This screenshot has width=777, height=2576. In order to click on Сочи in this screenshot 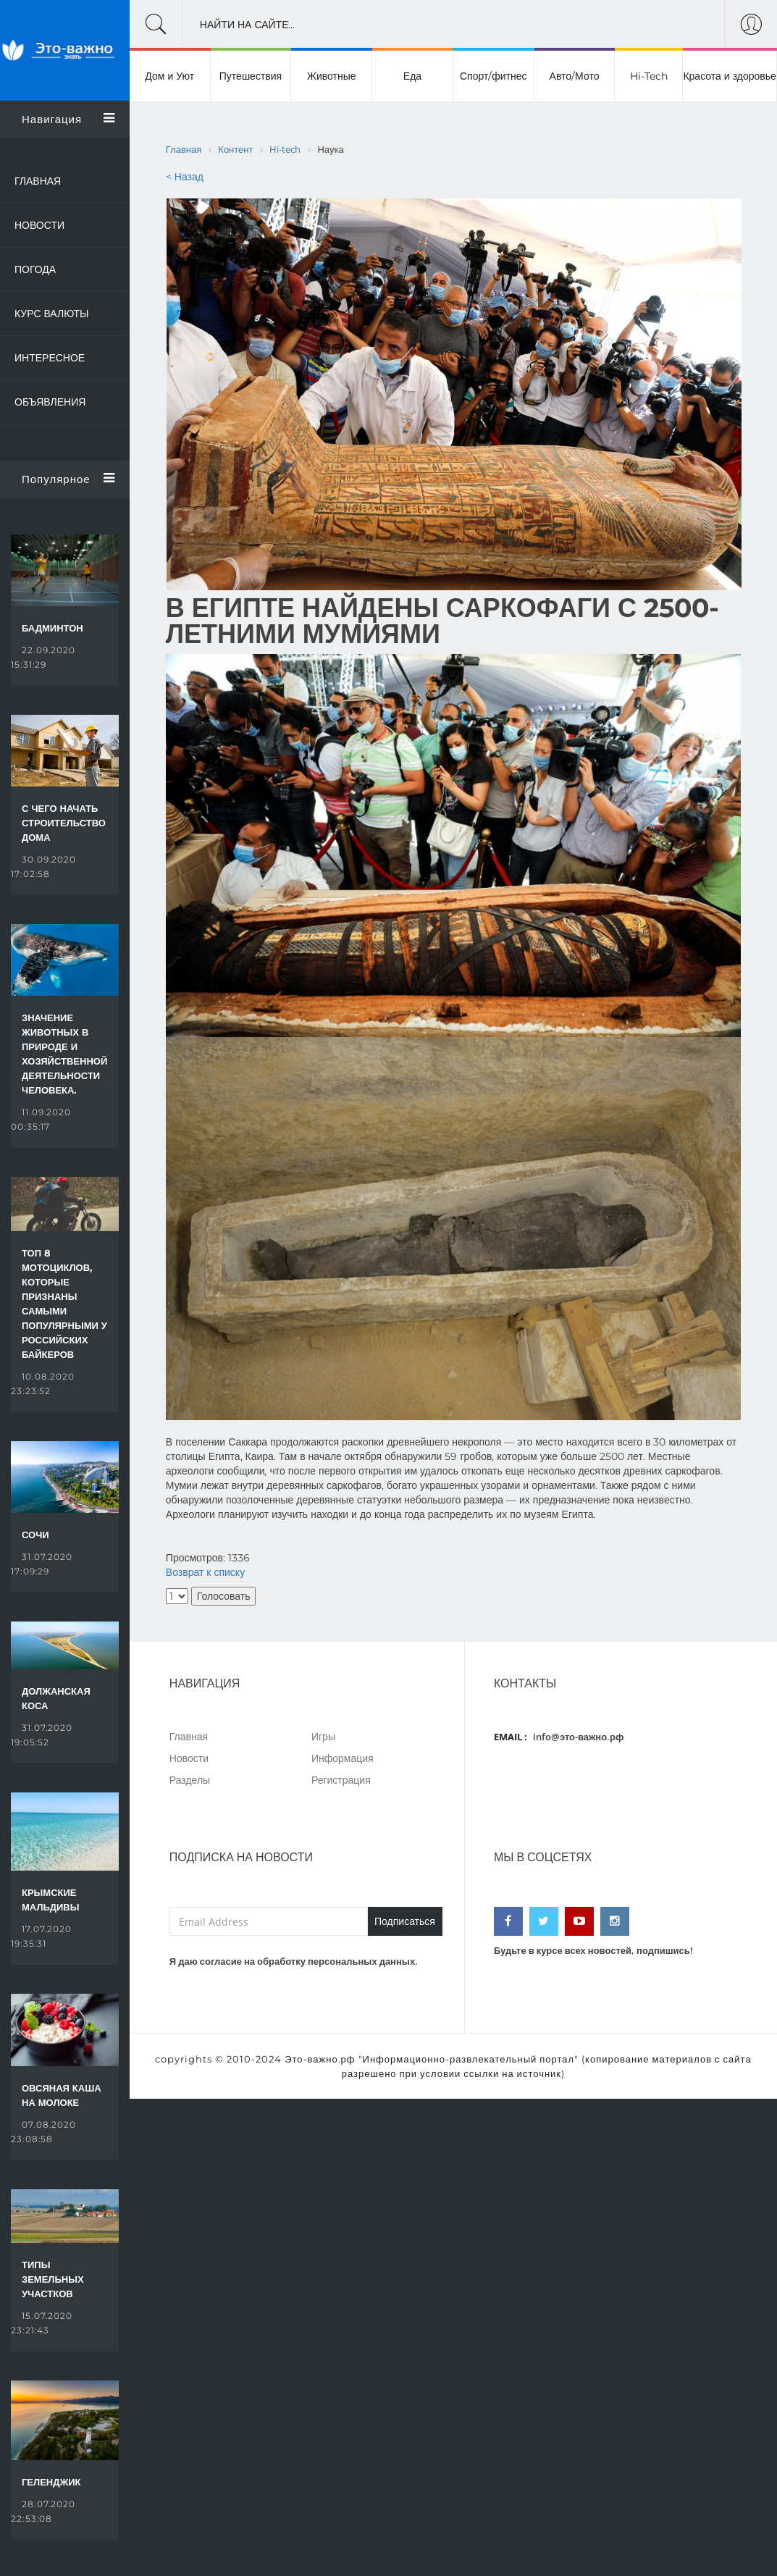, I will do `click(35, 1534)`.